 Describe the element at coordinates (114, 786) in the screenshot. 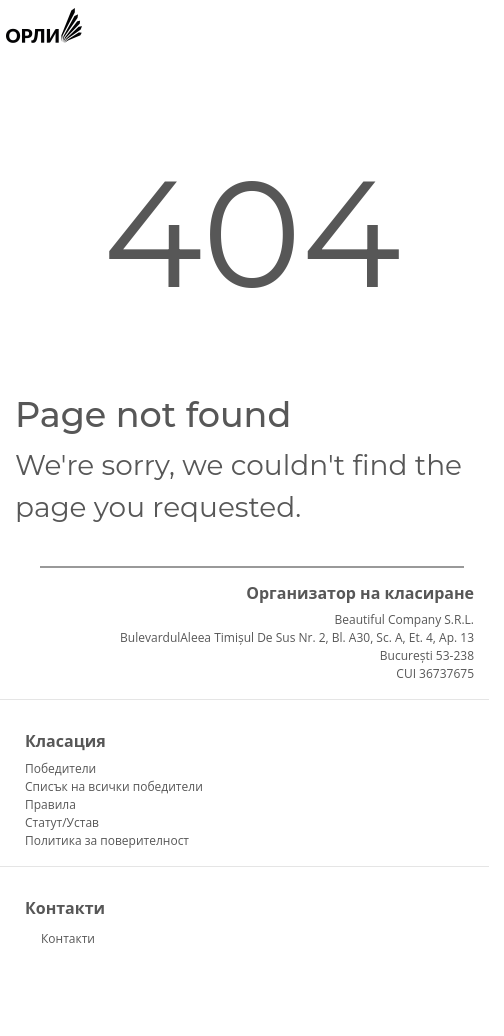

I see `Списък на всички победители` at that location.